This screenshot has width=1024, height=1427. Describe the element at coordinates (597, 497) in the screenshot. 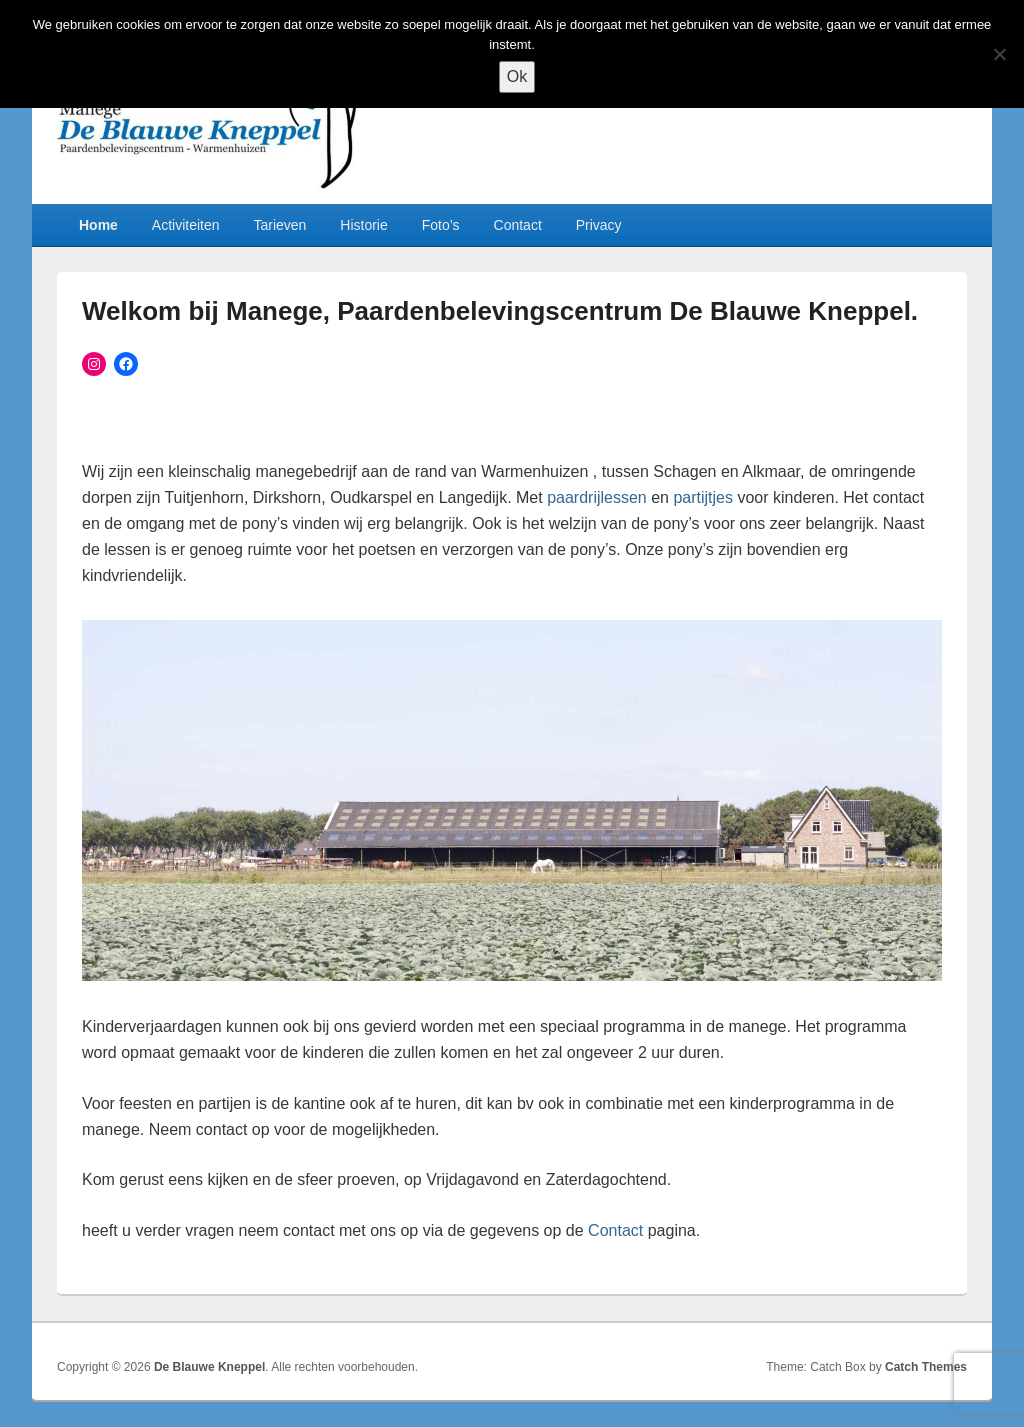

I see `paardrijlessen` at that location.